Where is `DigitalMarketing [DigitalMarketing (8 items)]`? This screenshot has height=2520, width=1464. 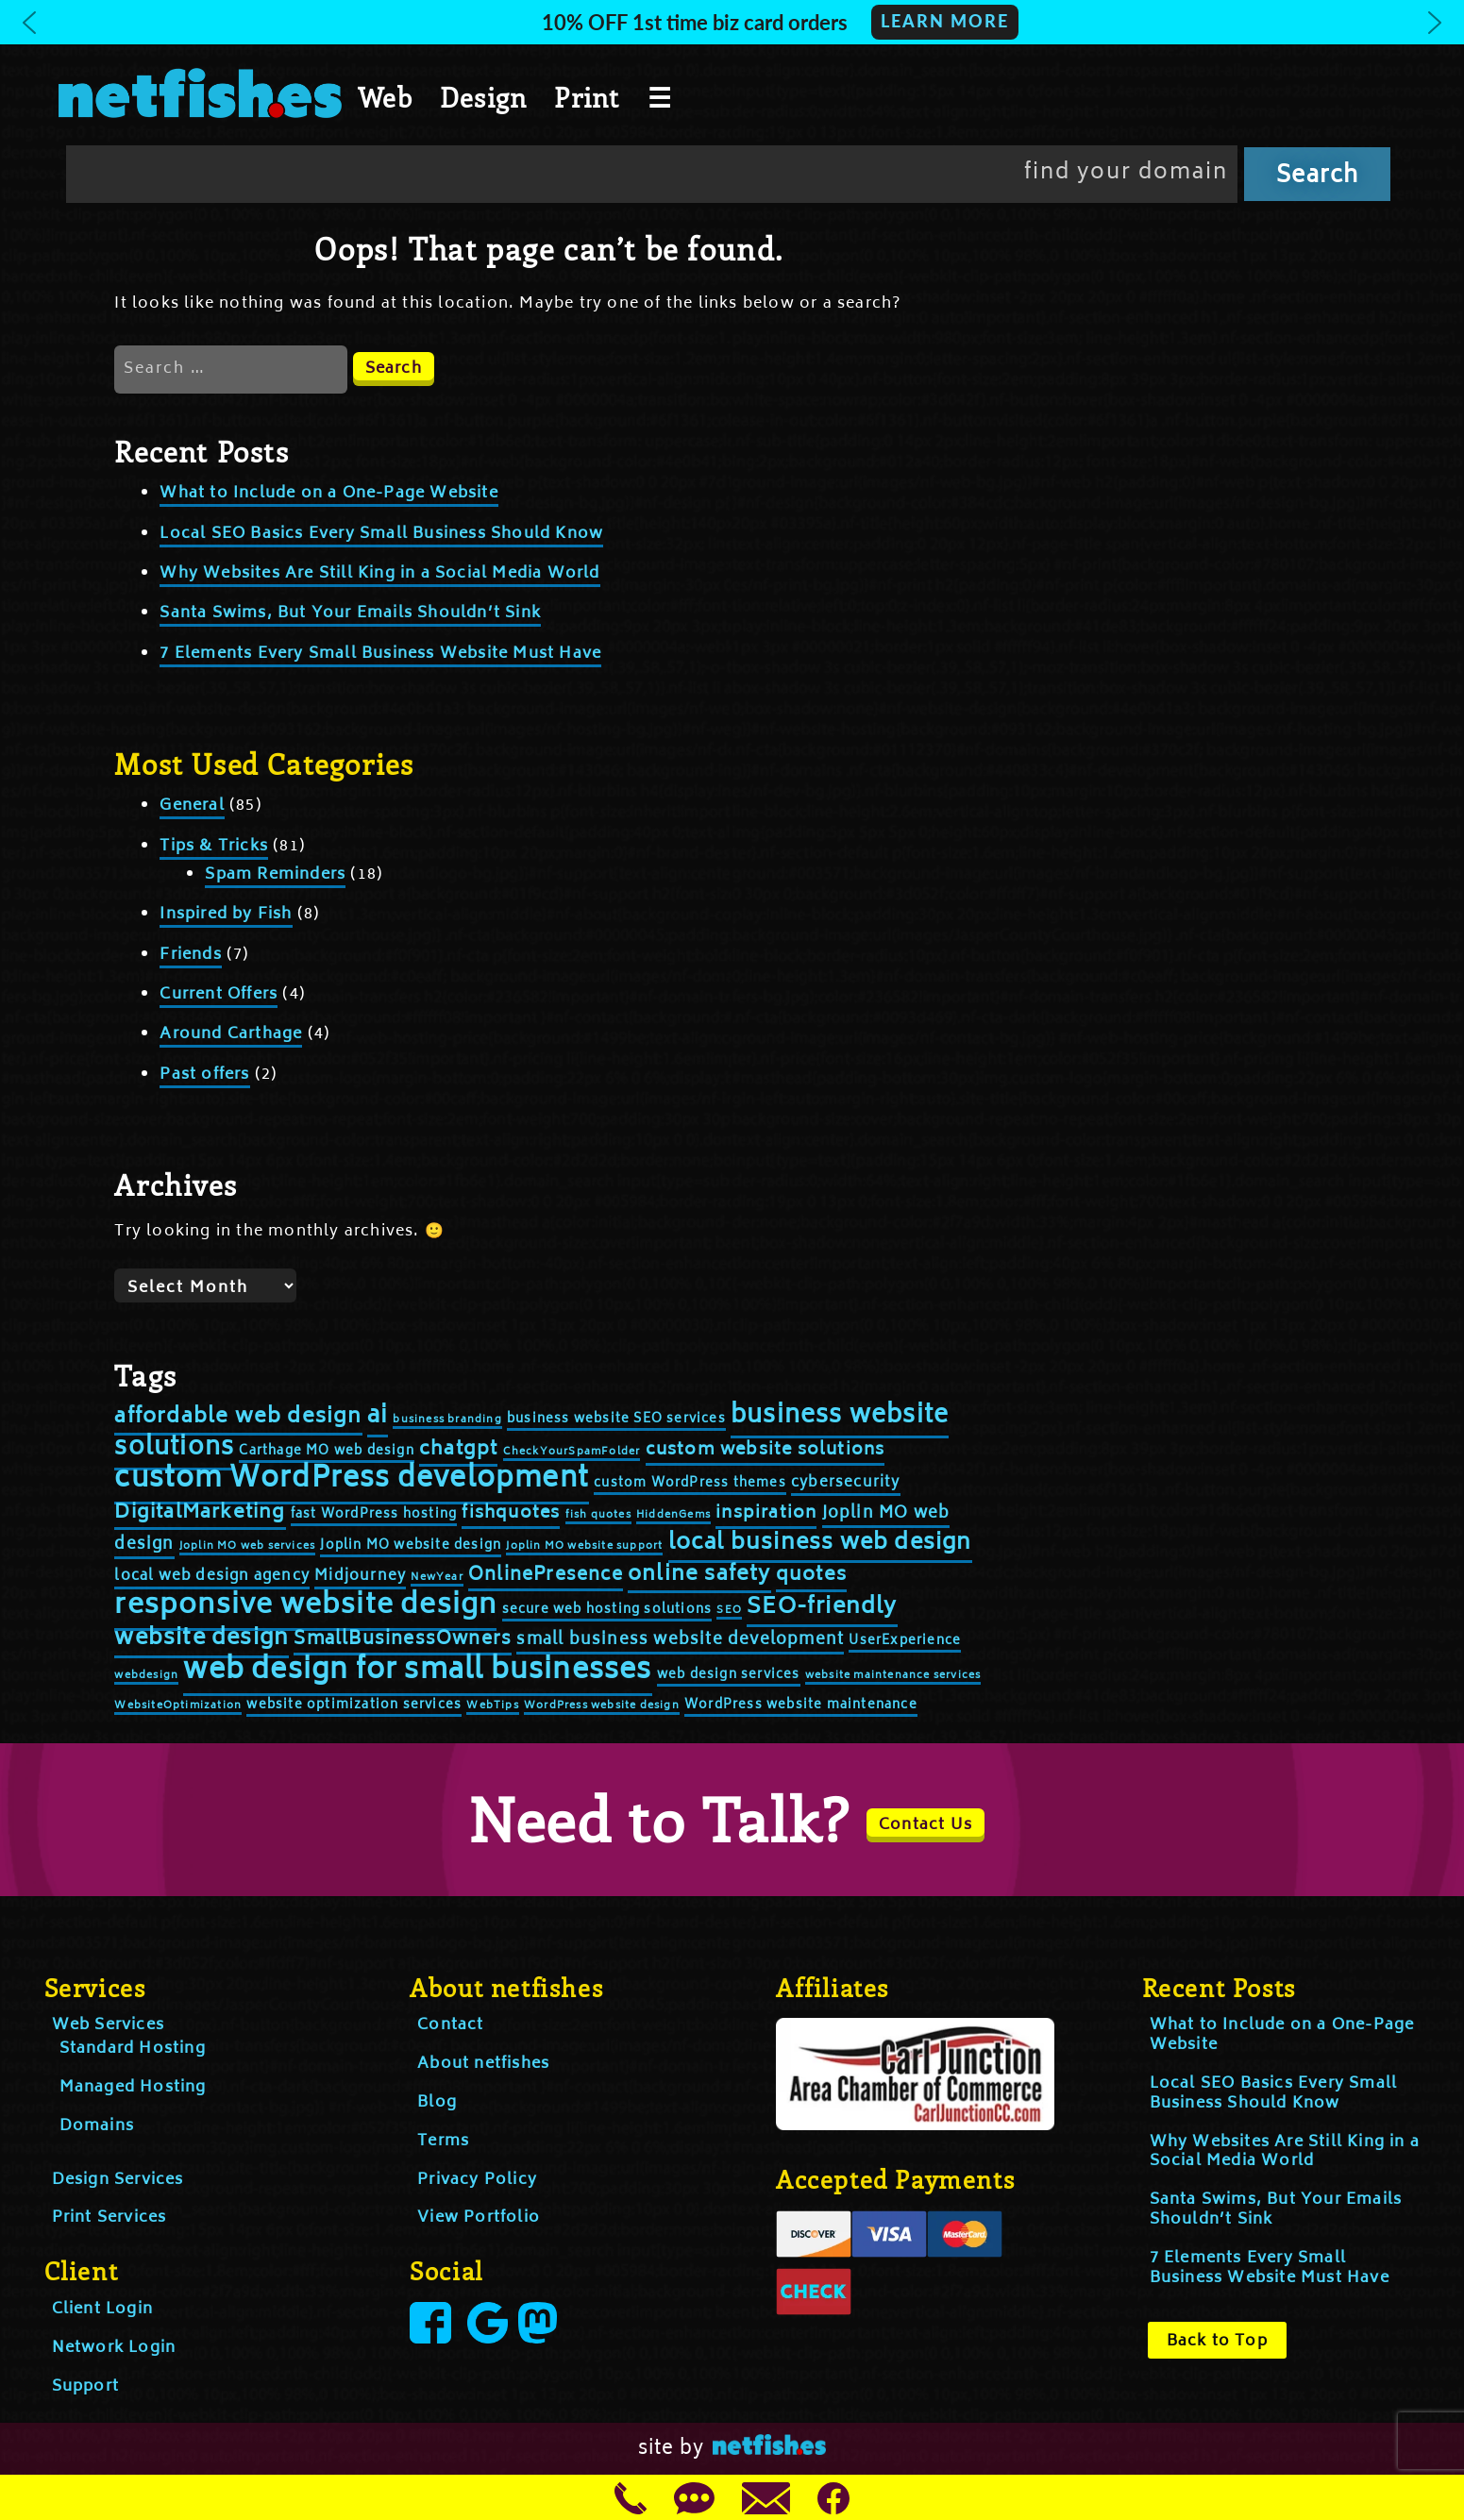
DigitalMarketing [DigitalMarketing (8 items)] is located at coordinates (199, 1513).